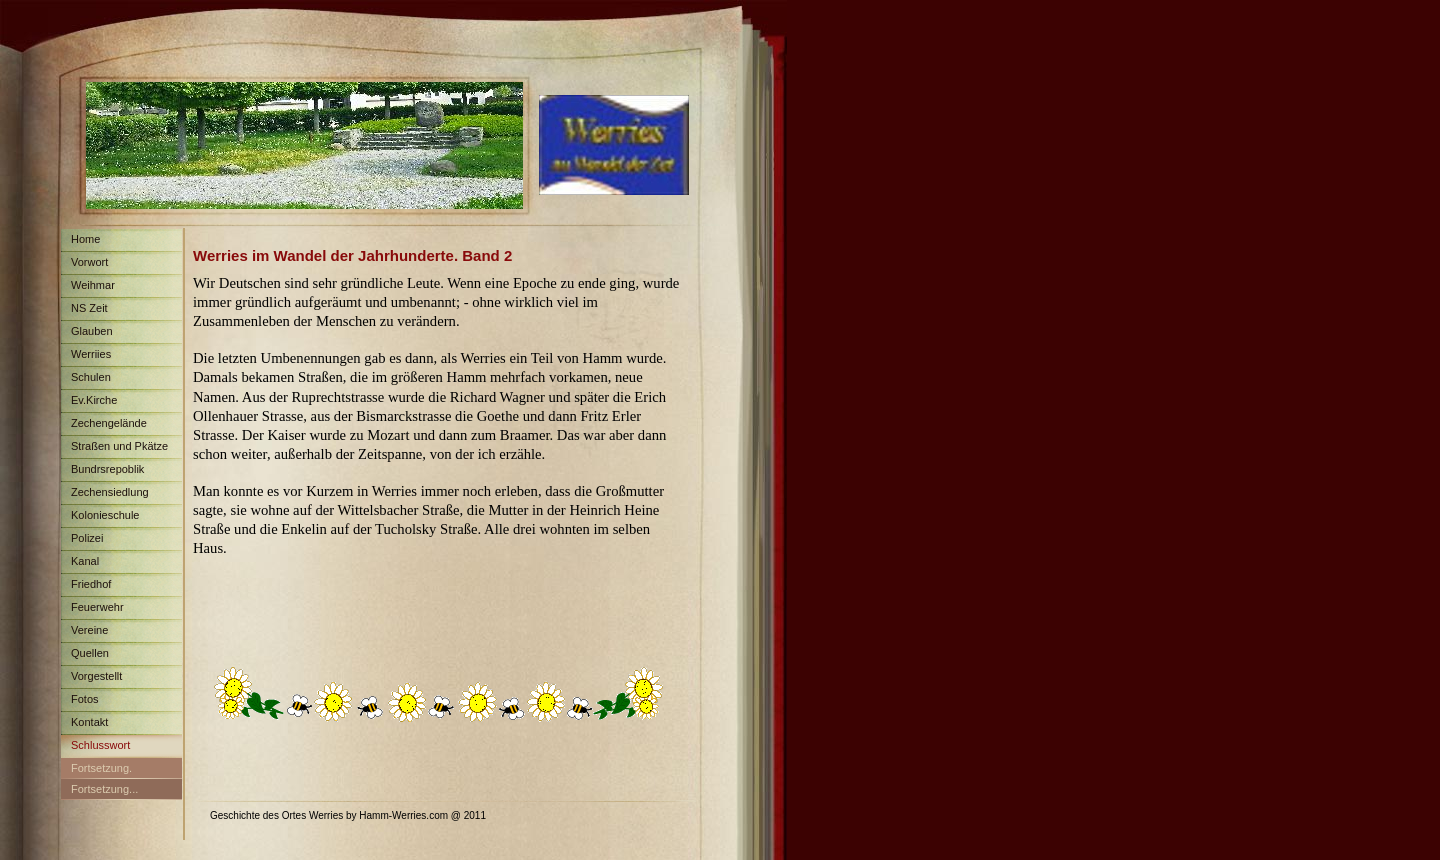 This screenshot has width=1440, height=860. Describe the element at coordinates (96, 676) in the screenshot. I see `Vorgestellt` at that location.